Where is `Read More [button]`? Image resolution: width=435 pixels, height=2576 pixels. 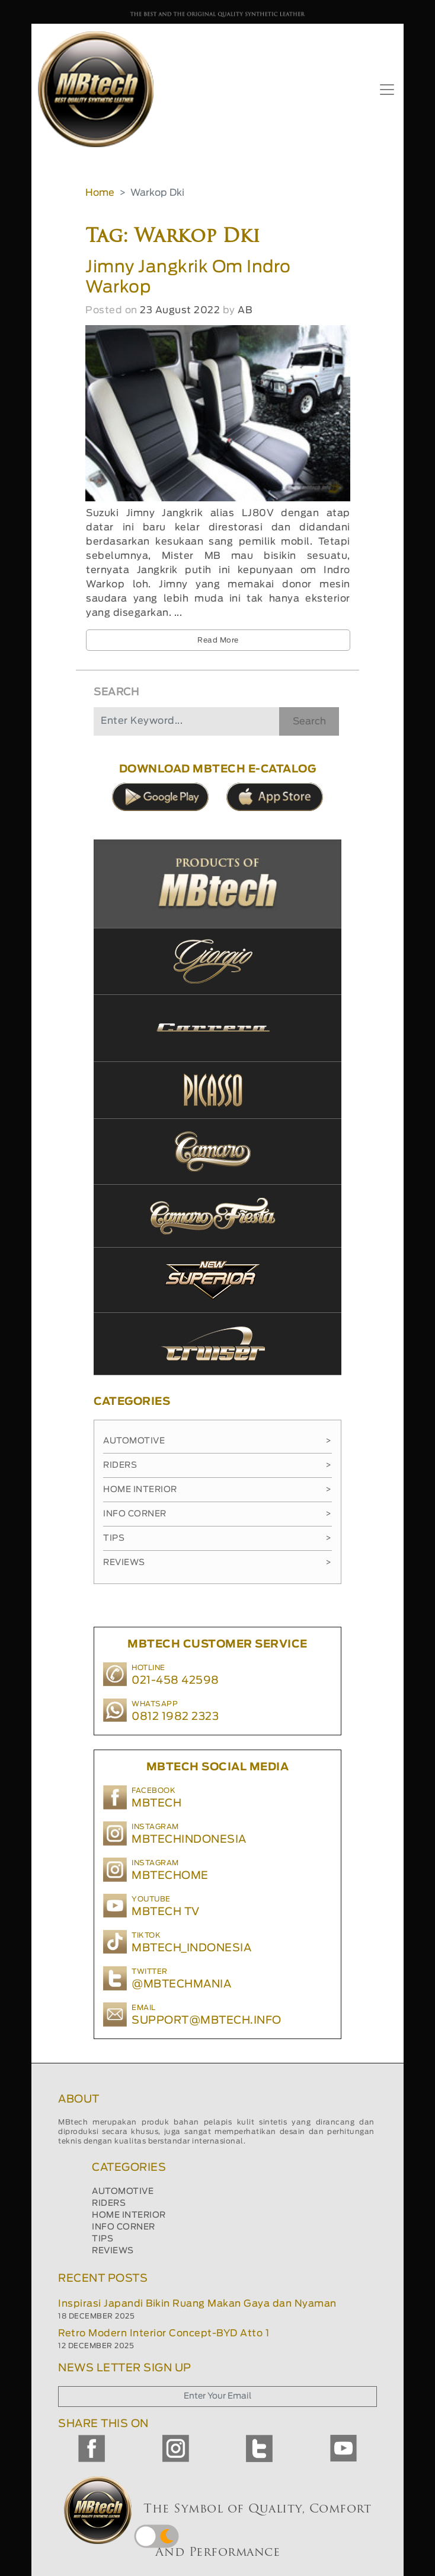 Read More [button] is located at coordinates (218, 640).